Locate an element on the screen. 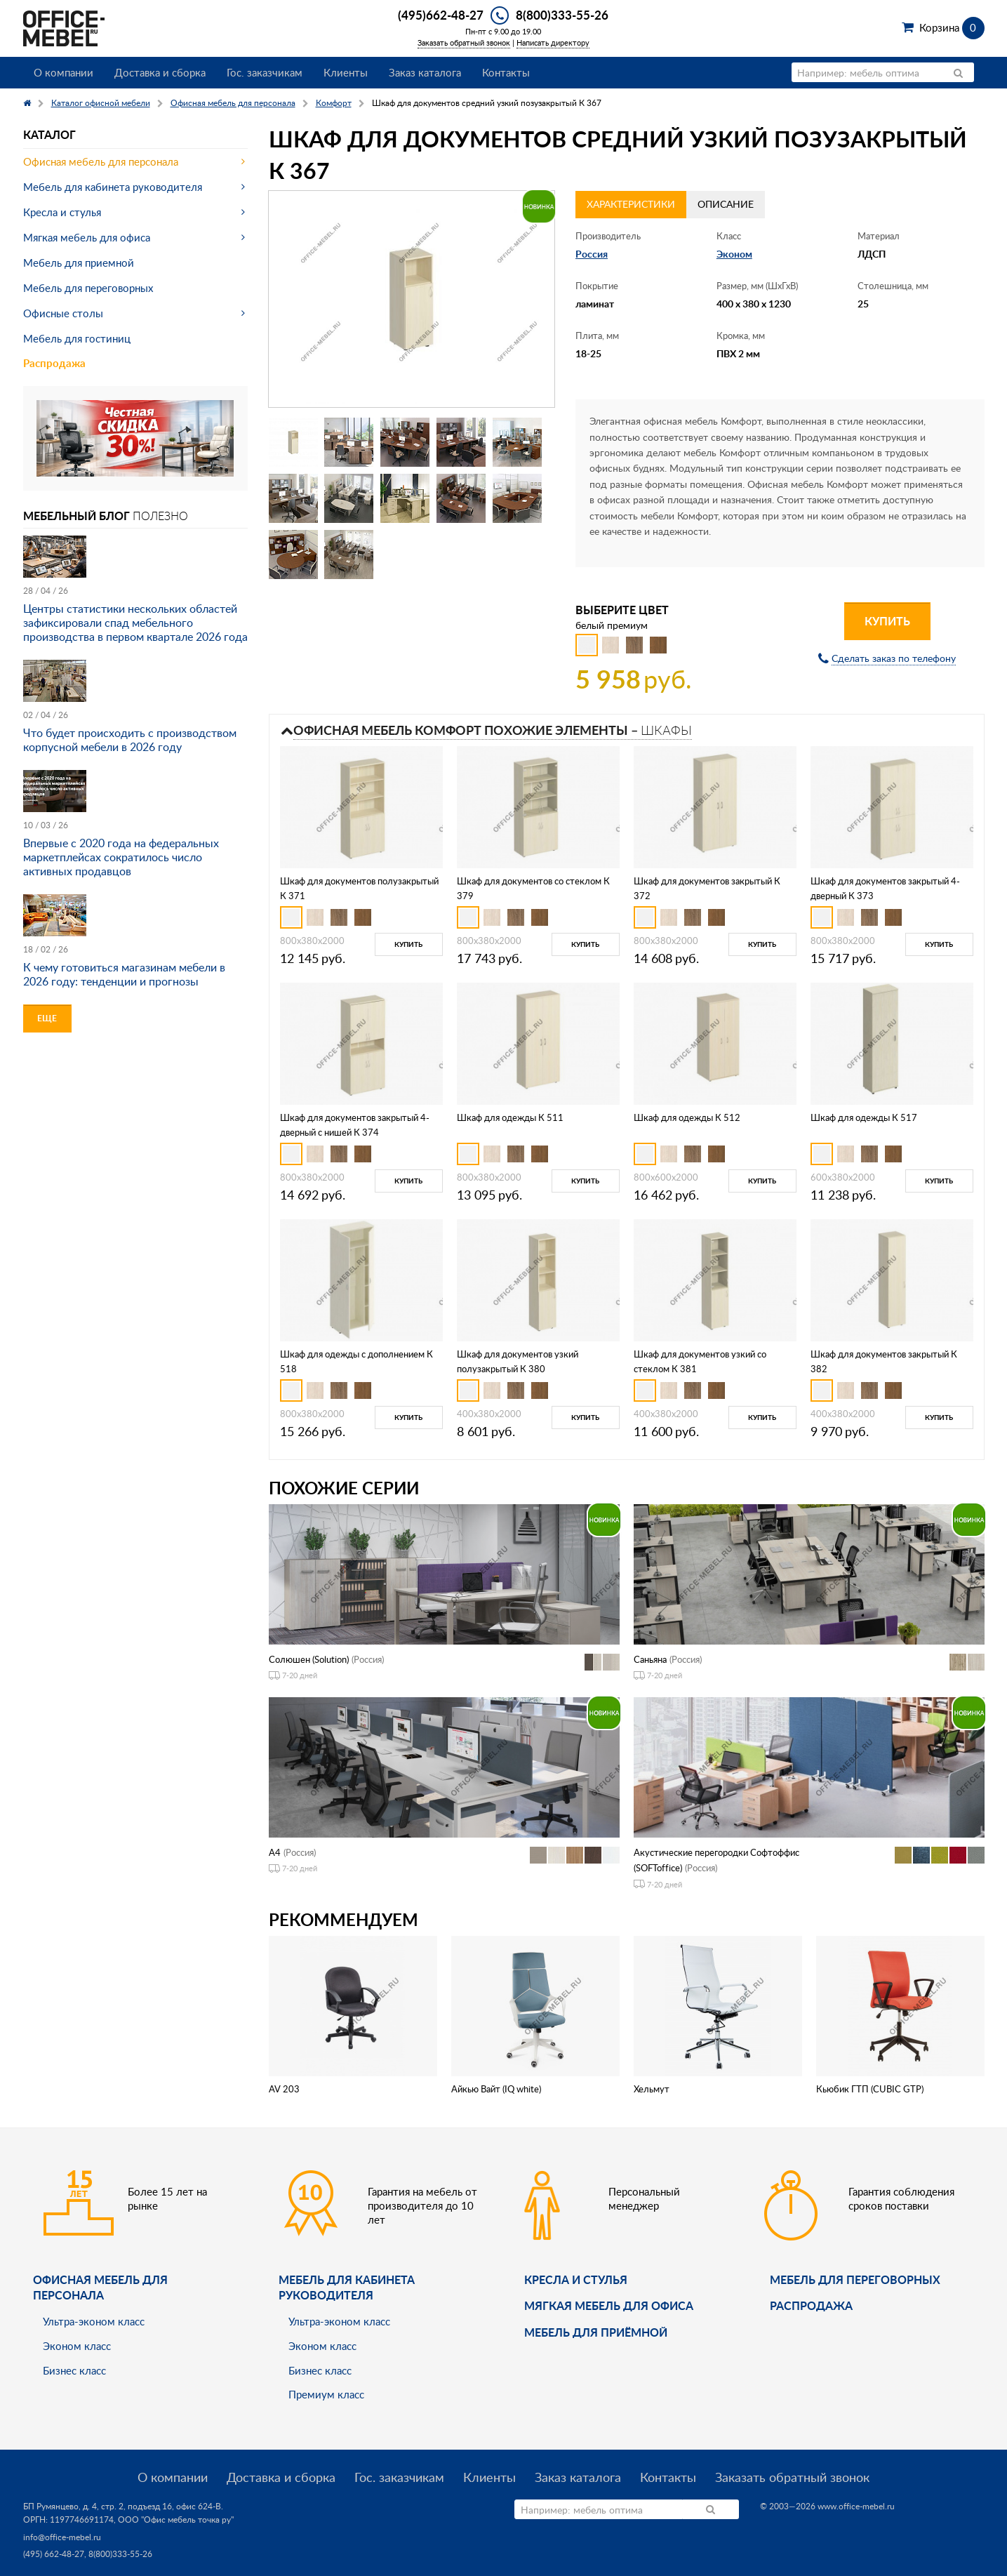 This screenshot has width=1007, height=2576. Центры статистики нескольких областей зафиксировали спад мебельного производства в первом квартале 2026 года is located at coordinates (135, 622).